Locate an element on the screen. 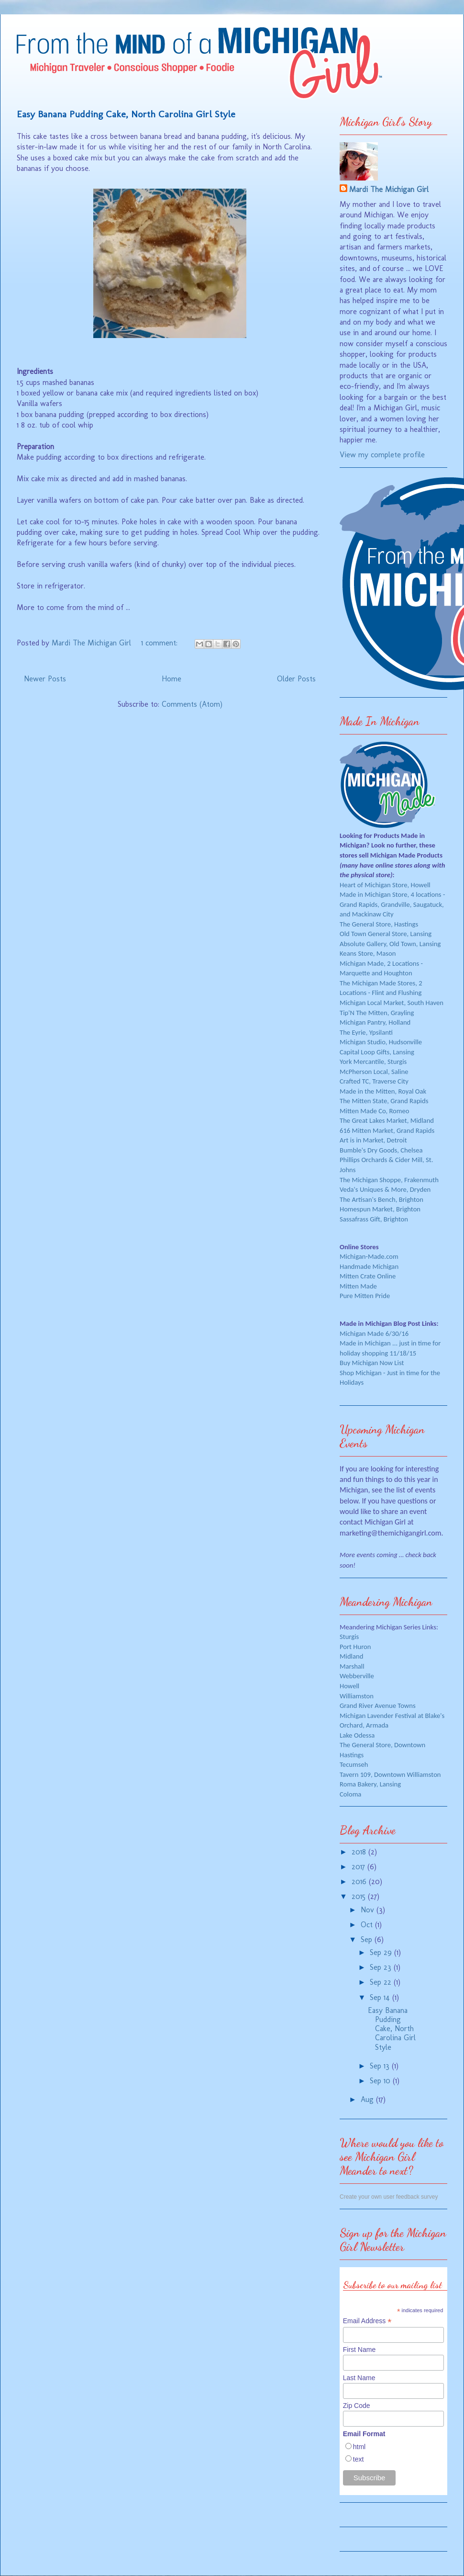  Absolute Gallery, Old Town, Lansing is located at coordinates (390, 943).